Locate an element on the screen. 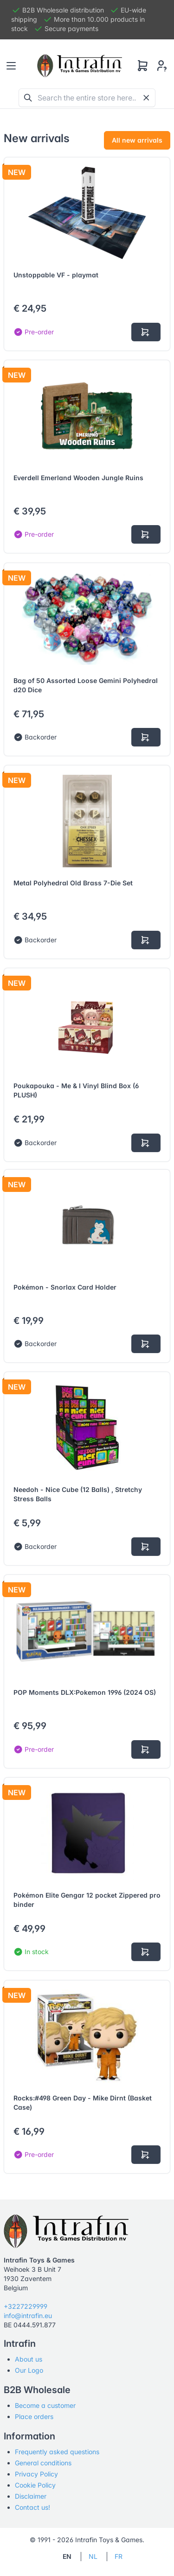 The height and width of the screenshot is (2576, 174). All new arrivals is located at coordinates (137, 140).